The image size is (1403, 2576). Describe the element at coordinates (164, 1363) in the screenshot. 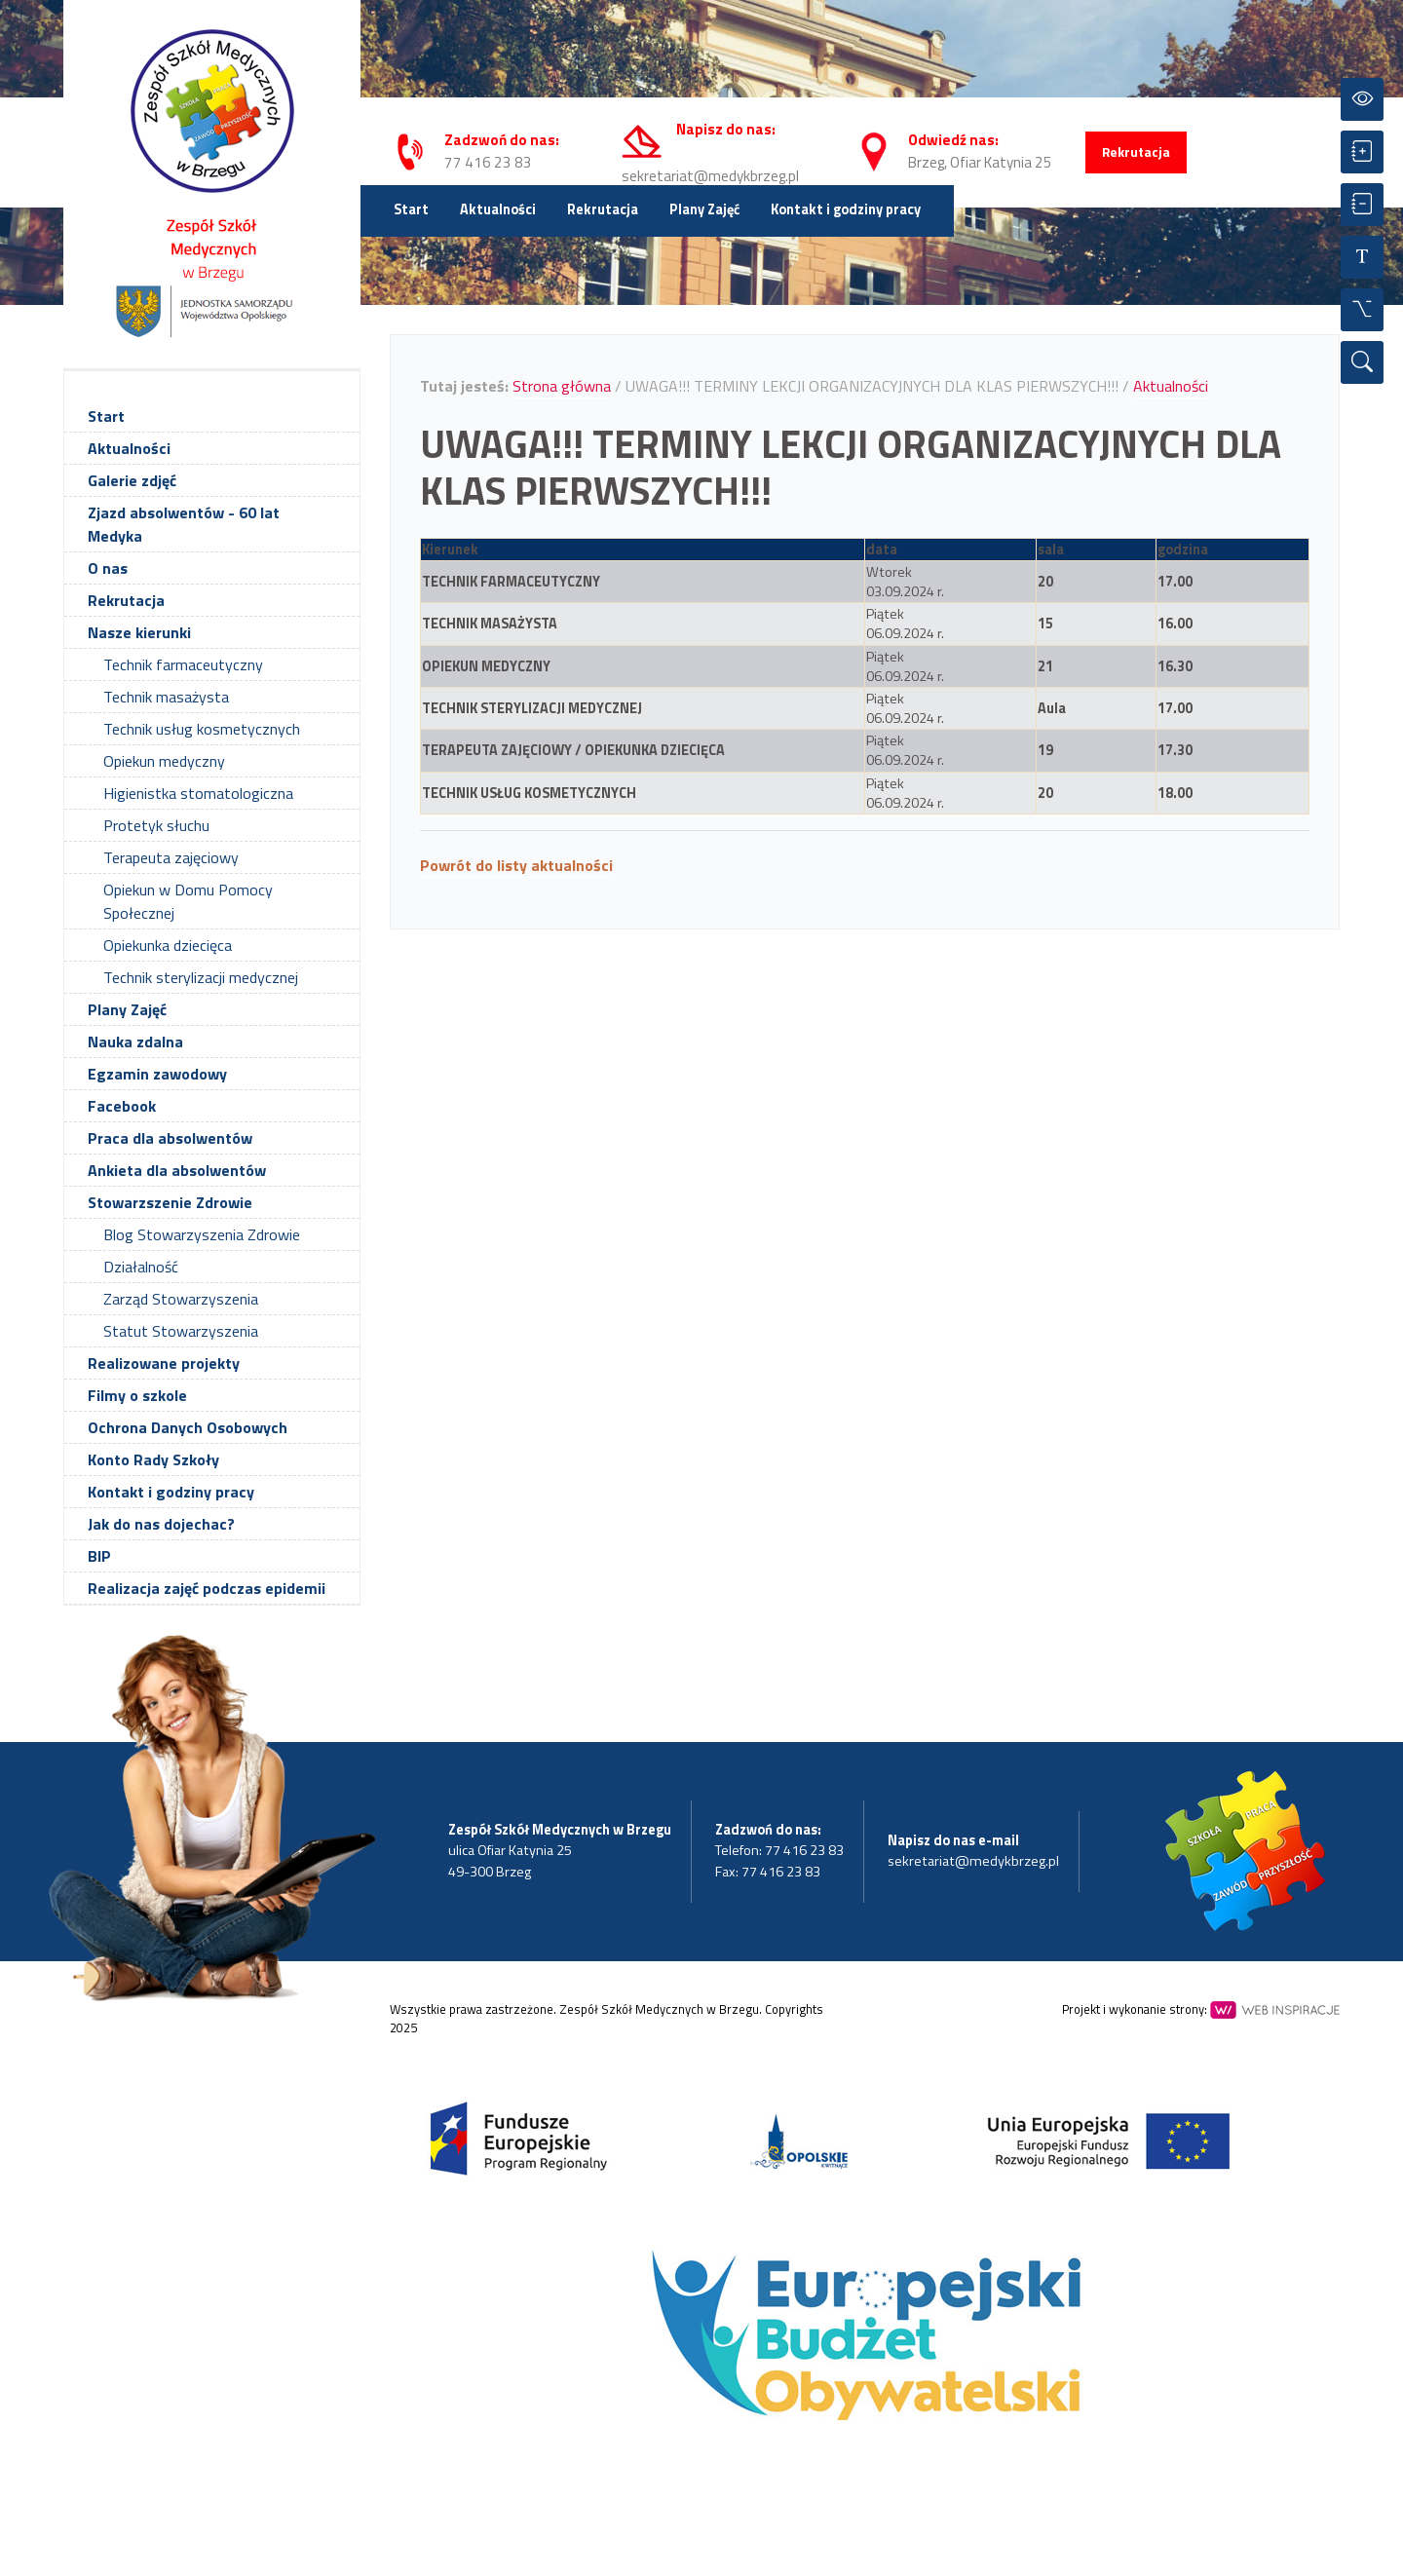

I see `Realizowane projekty` at that location.